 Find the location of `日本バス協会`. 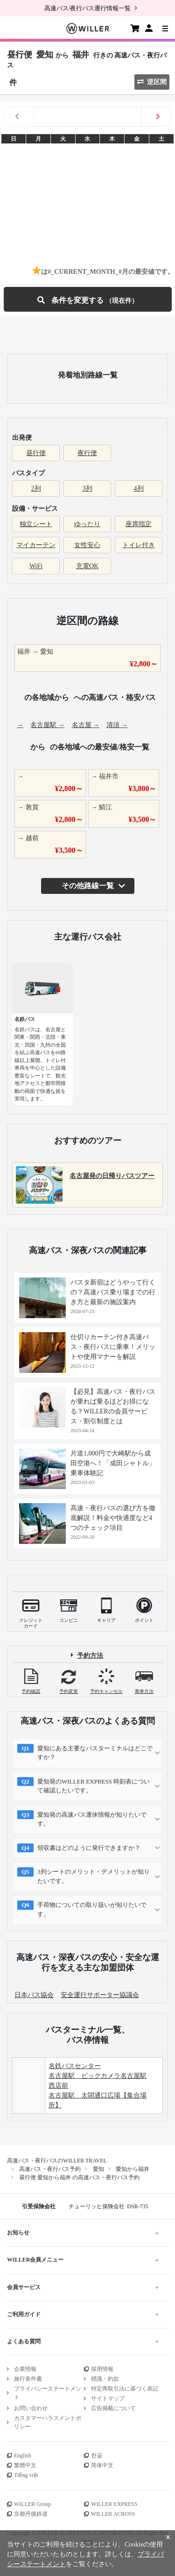

日本バス協会 is located at coordinates (34, 1994).